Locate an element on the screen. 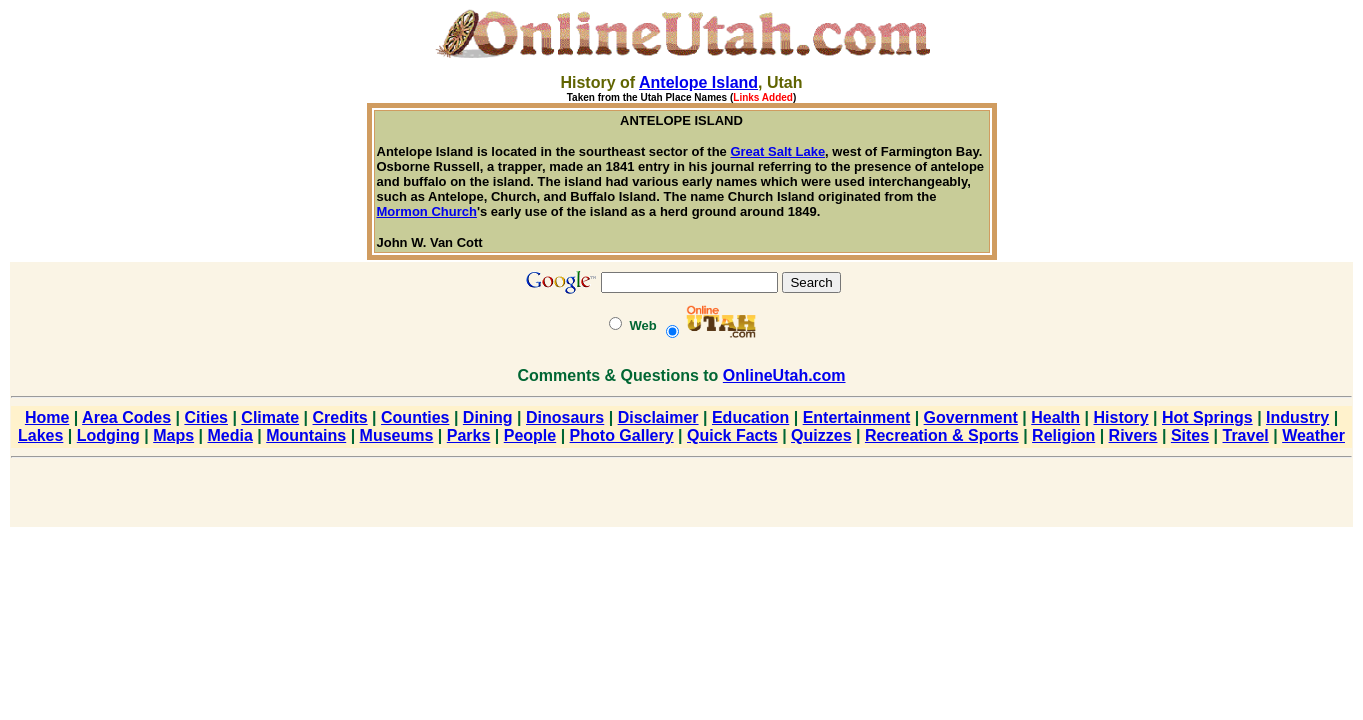 This screenshot has width=1363, height=720. Travel is located at coordinates (1246, 435).